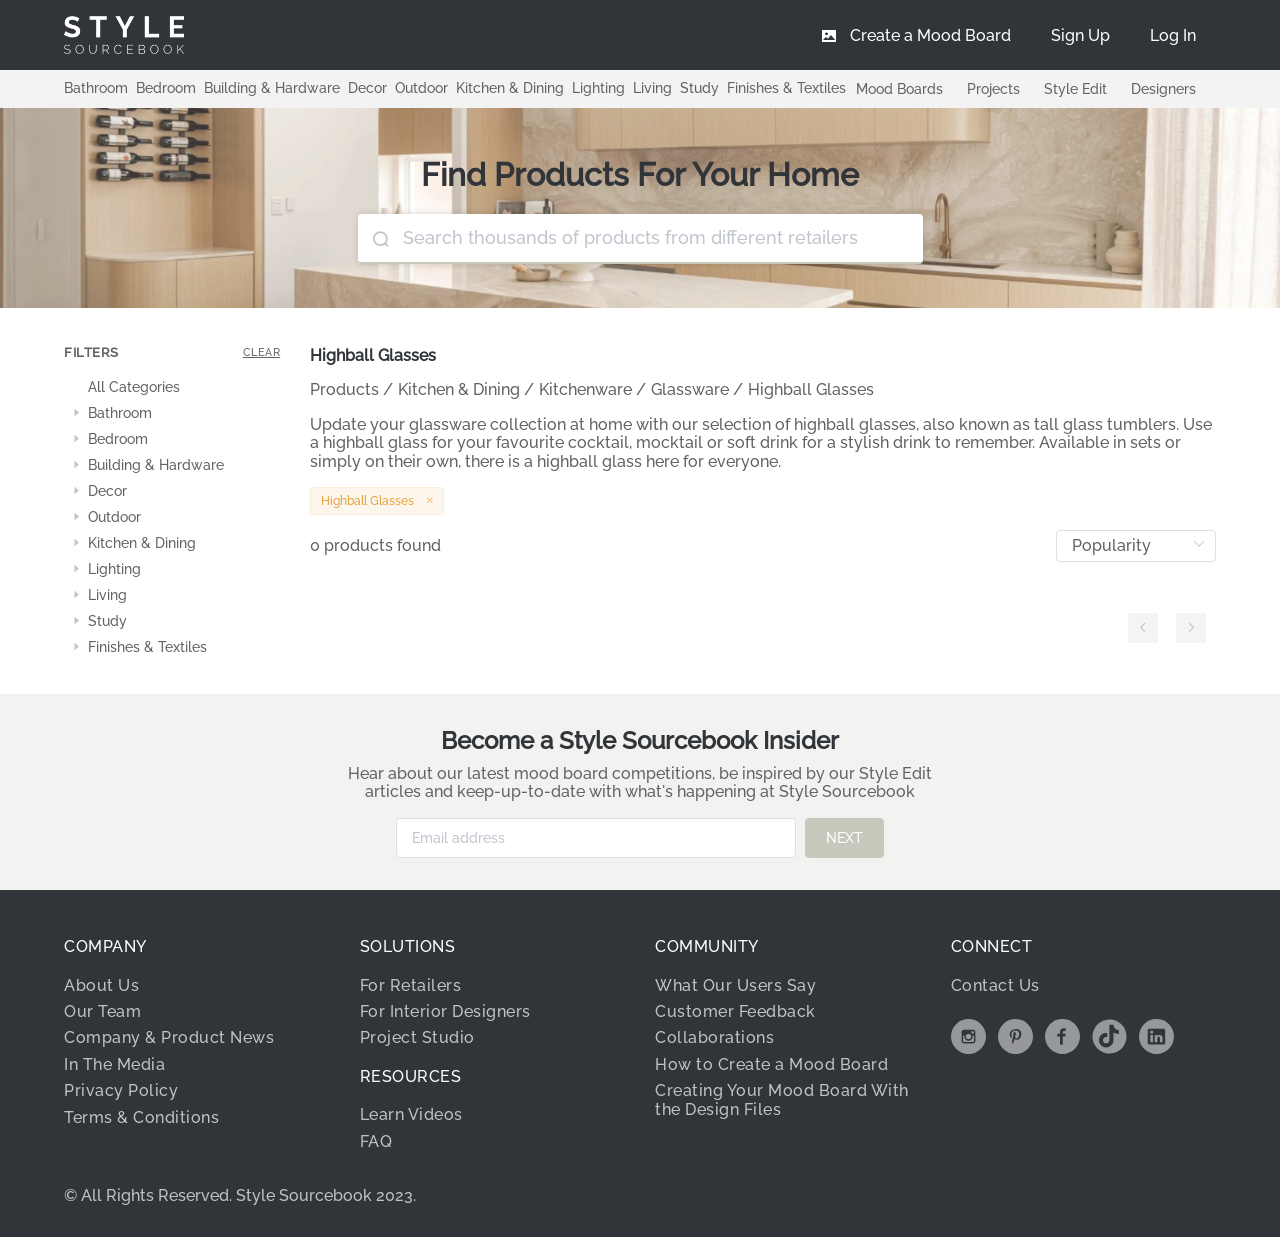  What do you see at coordinates (141, 1116) in the screenshot?
I see `Terms & Conditions` at bounding box center [141, 1116].